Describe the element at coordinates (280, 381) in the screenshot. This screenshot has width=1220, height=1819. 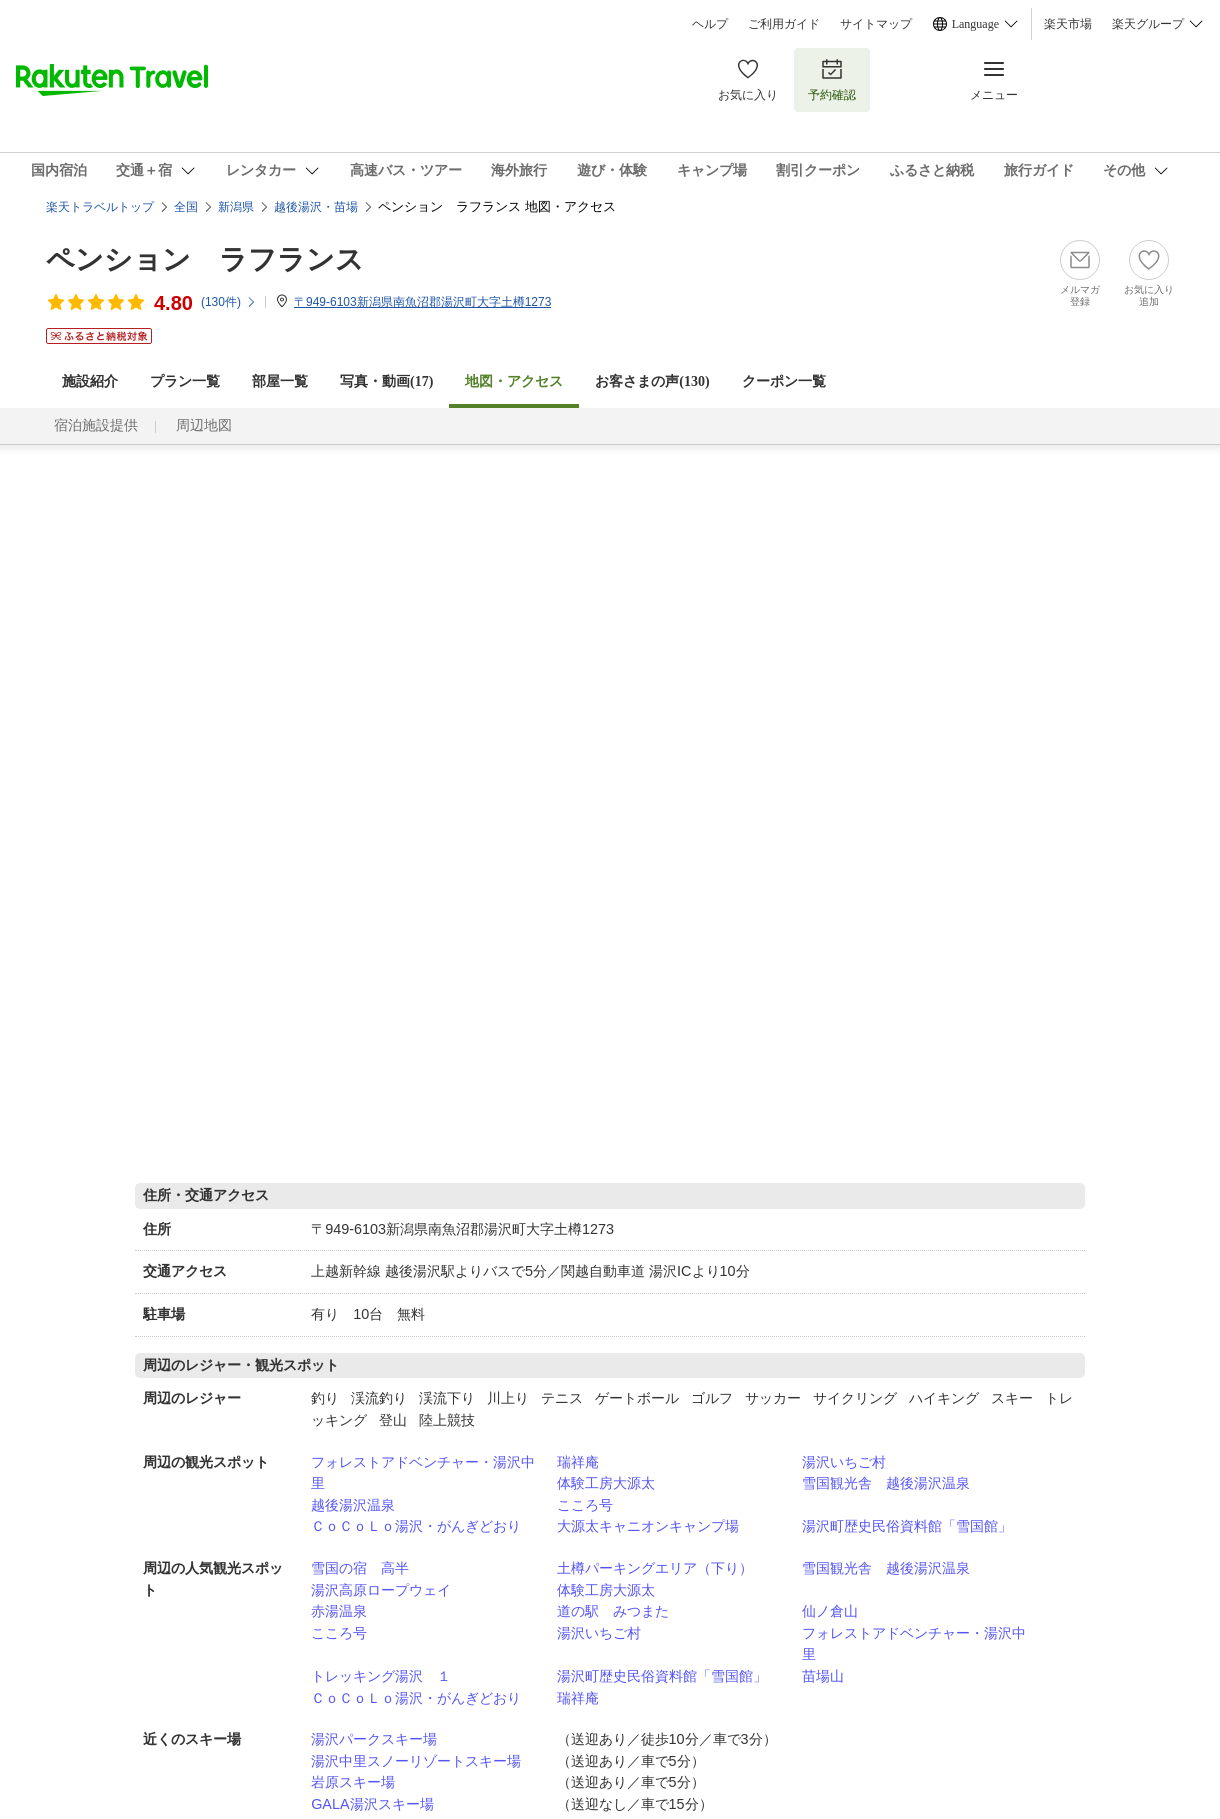
I see `部屋一覧` at that location.